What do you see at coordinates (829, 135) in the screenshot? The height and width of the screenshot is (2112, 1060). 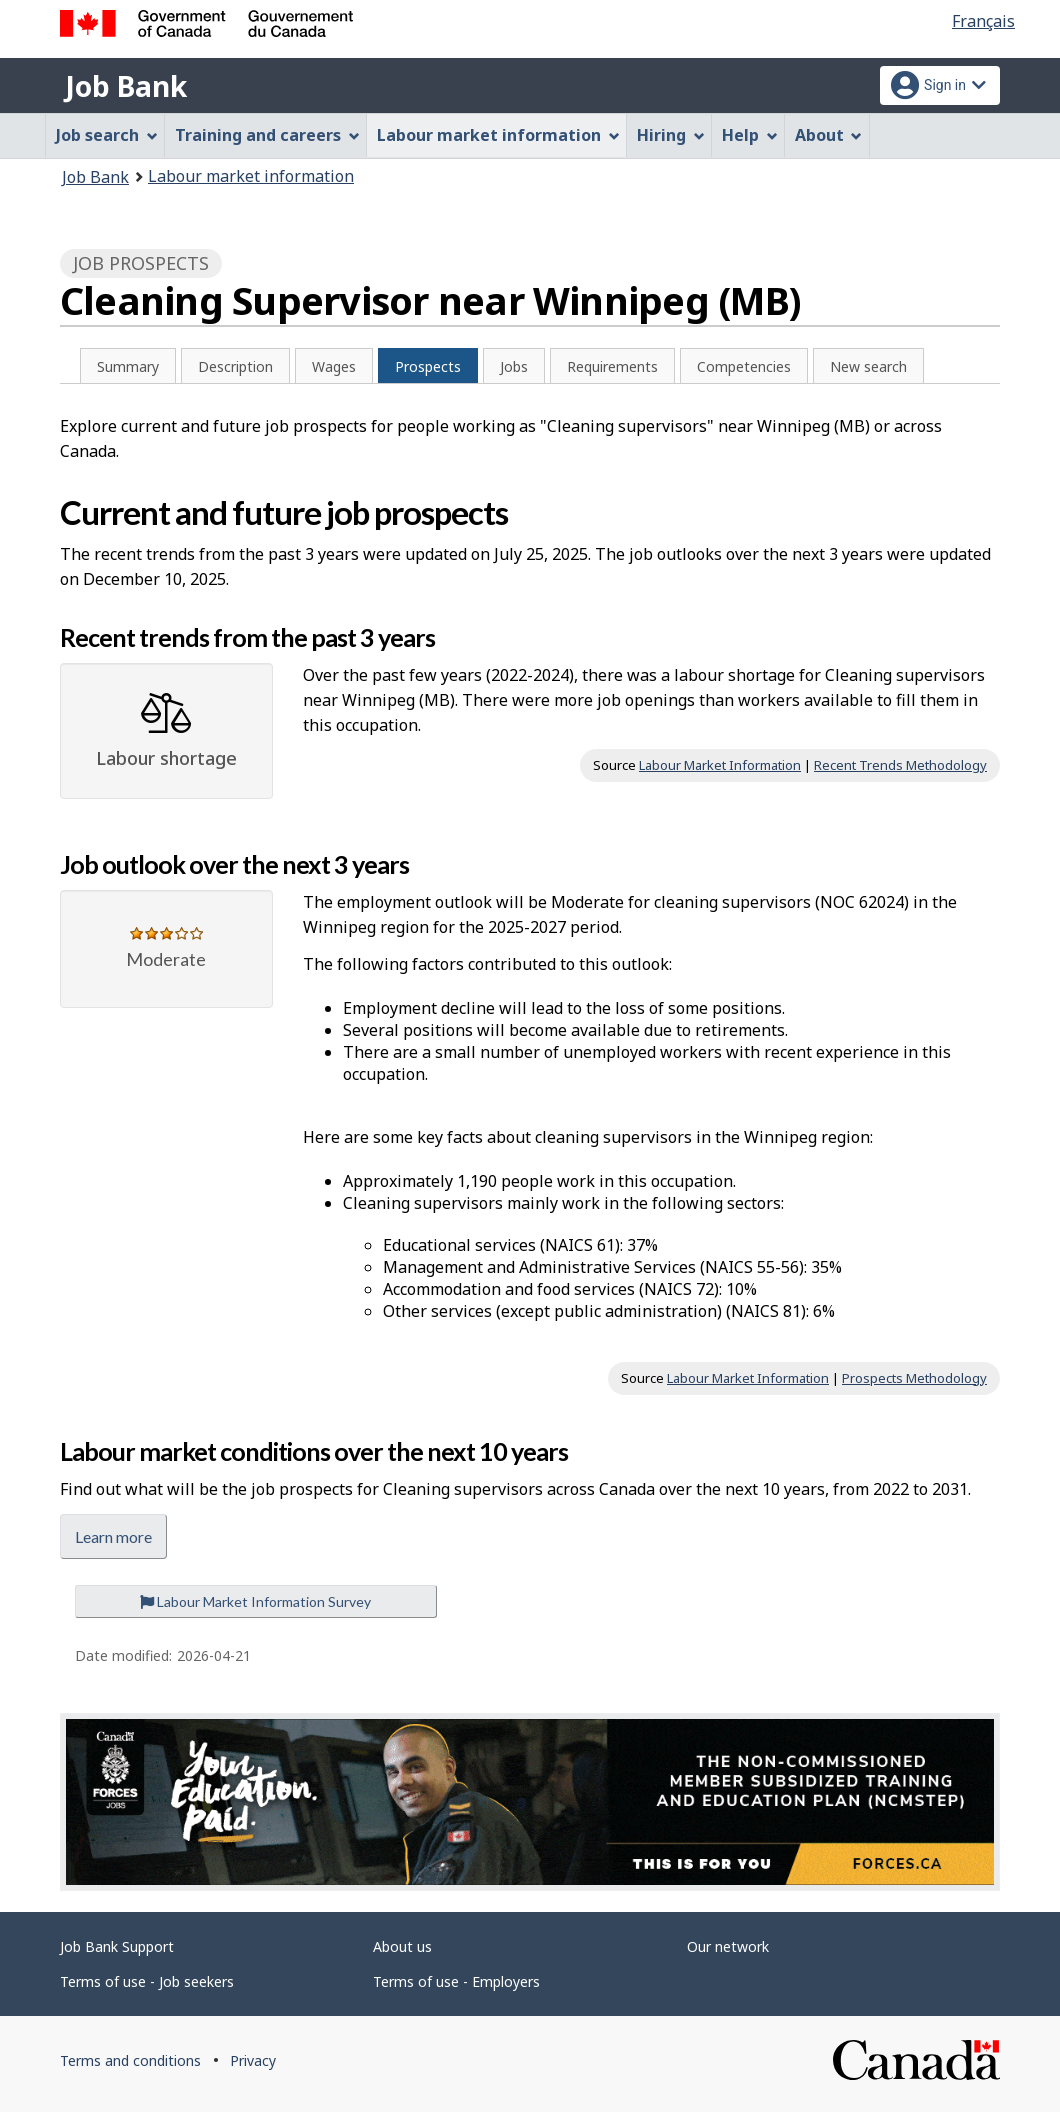 I see `About [menuitem]` at bounding box center [829, 135].